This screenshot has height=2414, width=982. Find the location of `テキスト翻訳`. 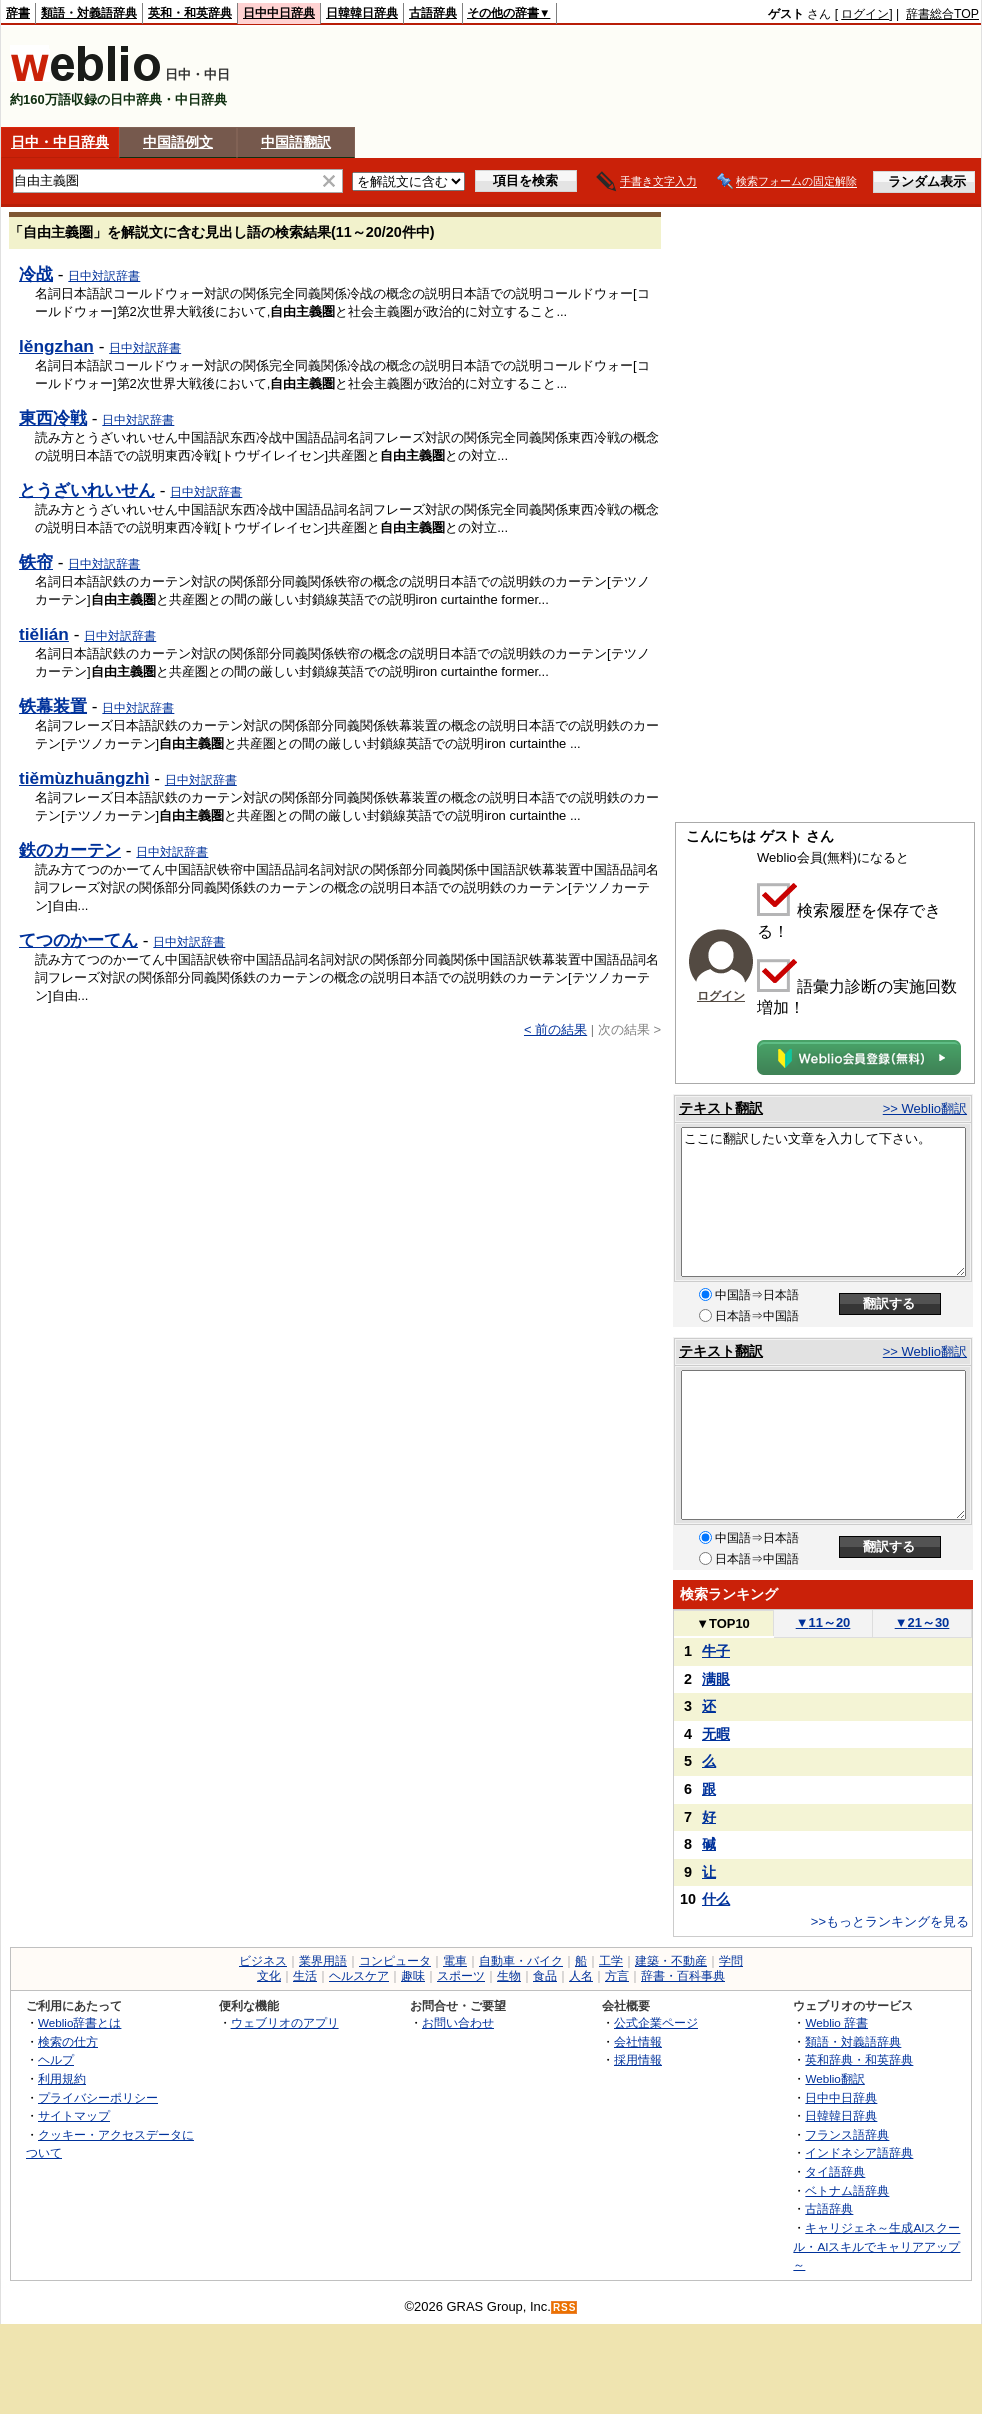

テキスト翻訳 is located at coordinates (721, 1108).